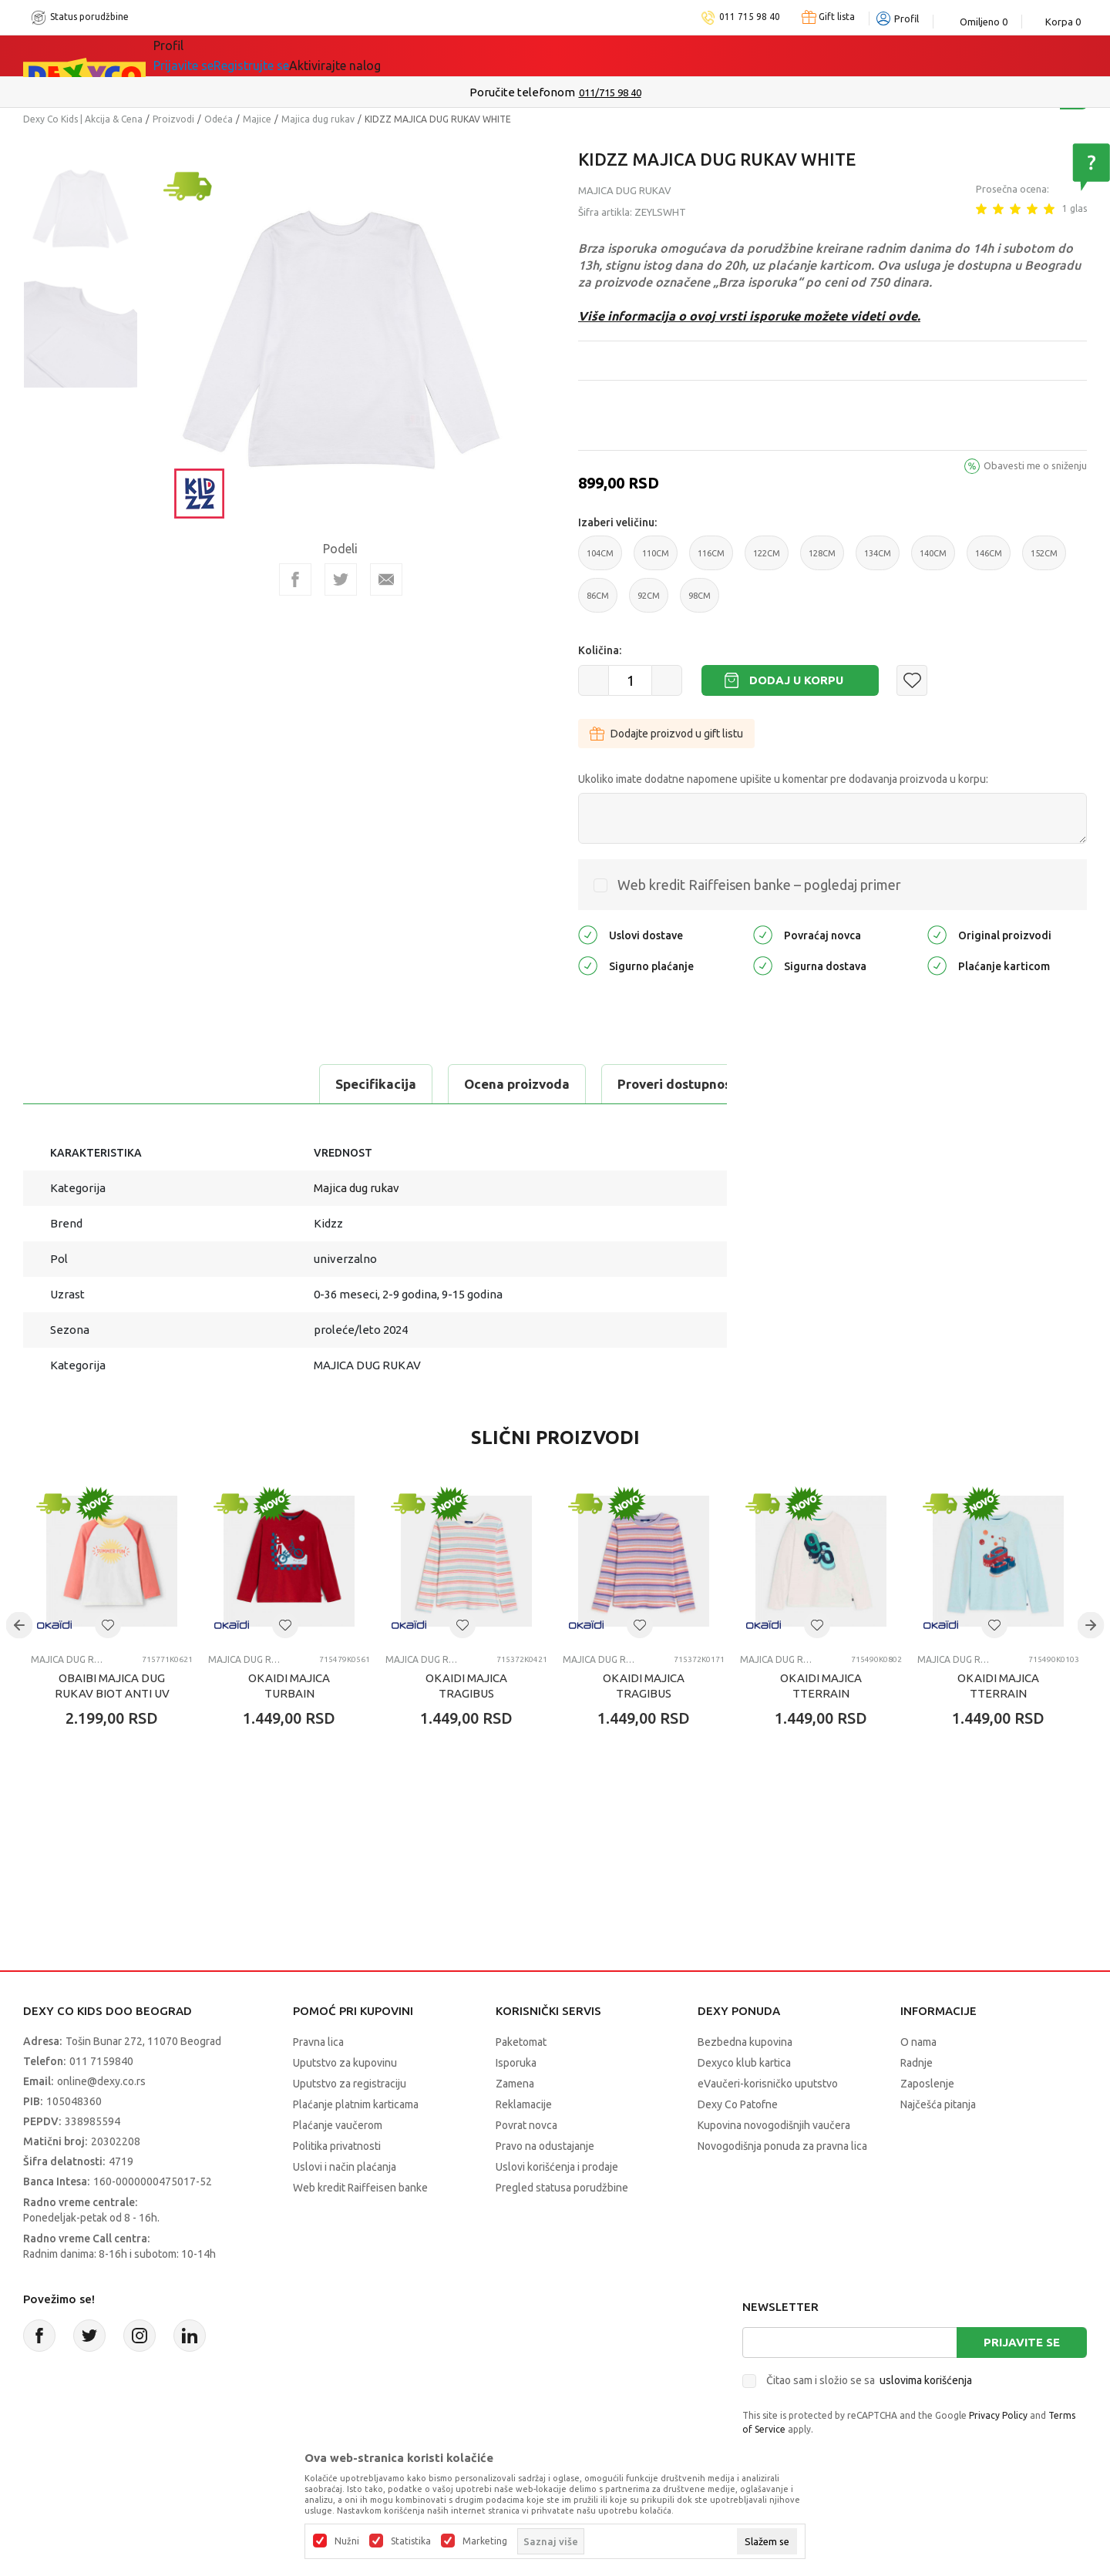 Image resolution: width=1110 pixels, height=2576 pixels. Describe the element at coordinates (349, 2083) in the screenshot. I see `Uputstvo za registraciju` at that location.